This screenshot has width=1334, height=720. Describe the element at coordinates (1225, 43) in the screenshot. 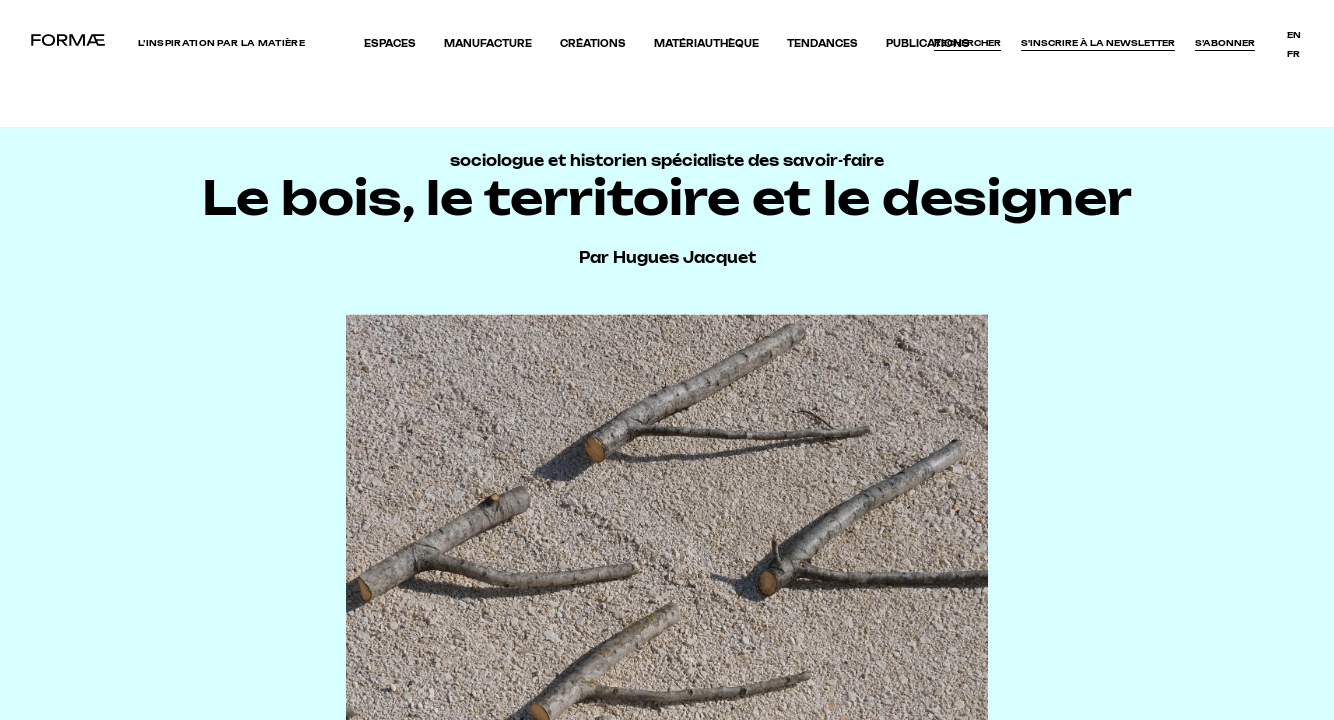

I see `S’abonner` at that location.